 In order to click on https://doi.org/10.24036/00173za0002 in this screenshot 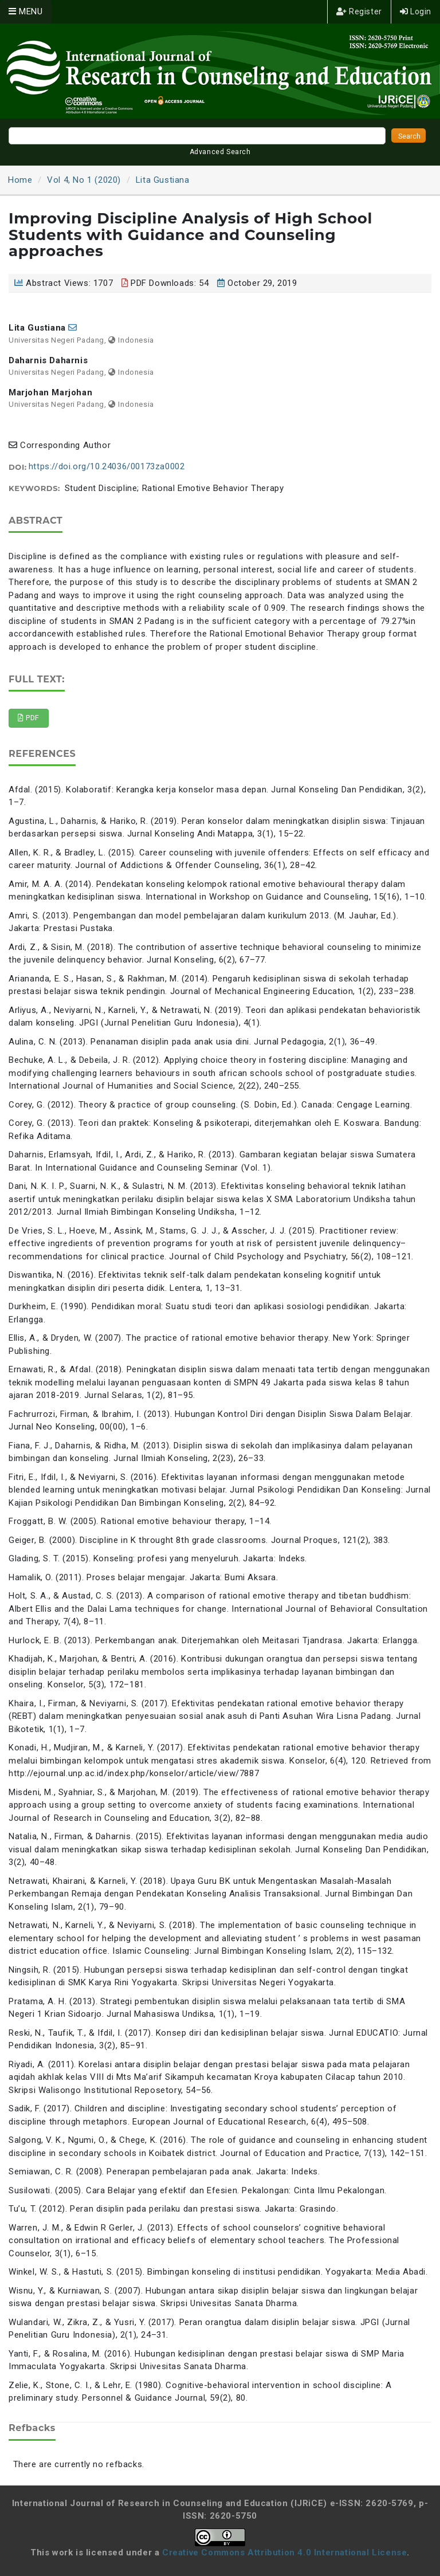, I will do `click(107, 466)`.